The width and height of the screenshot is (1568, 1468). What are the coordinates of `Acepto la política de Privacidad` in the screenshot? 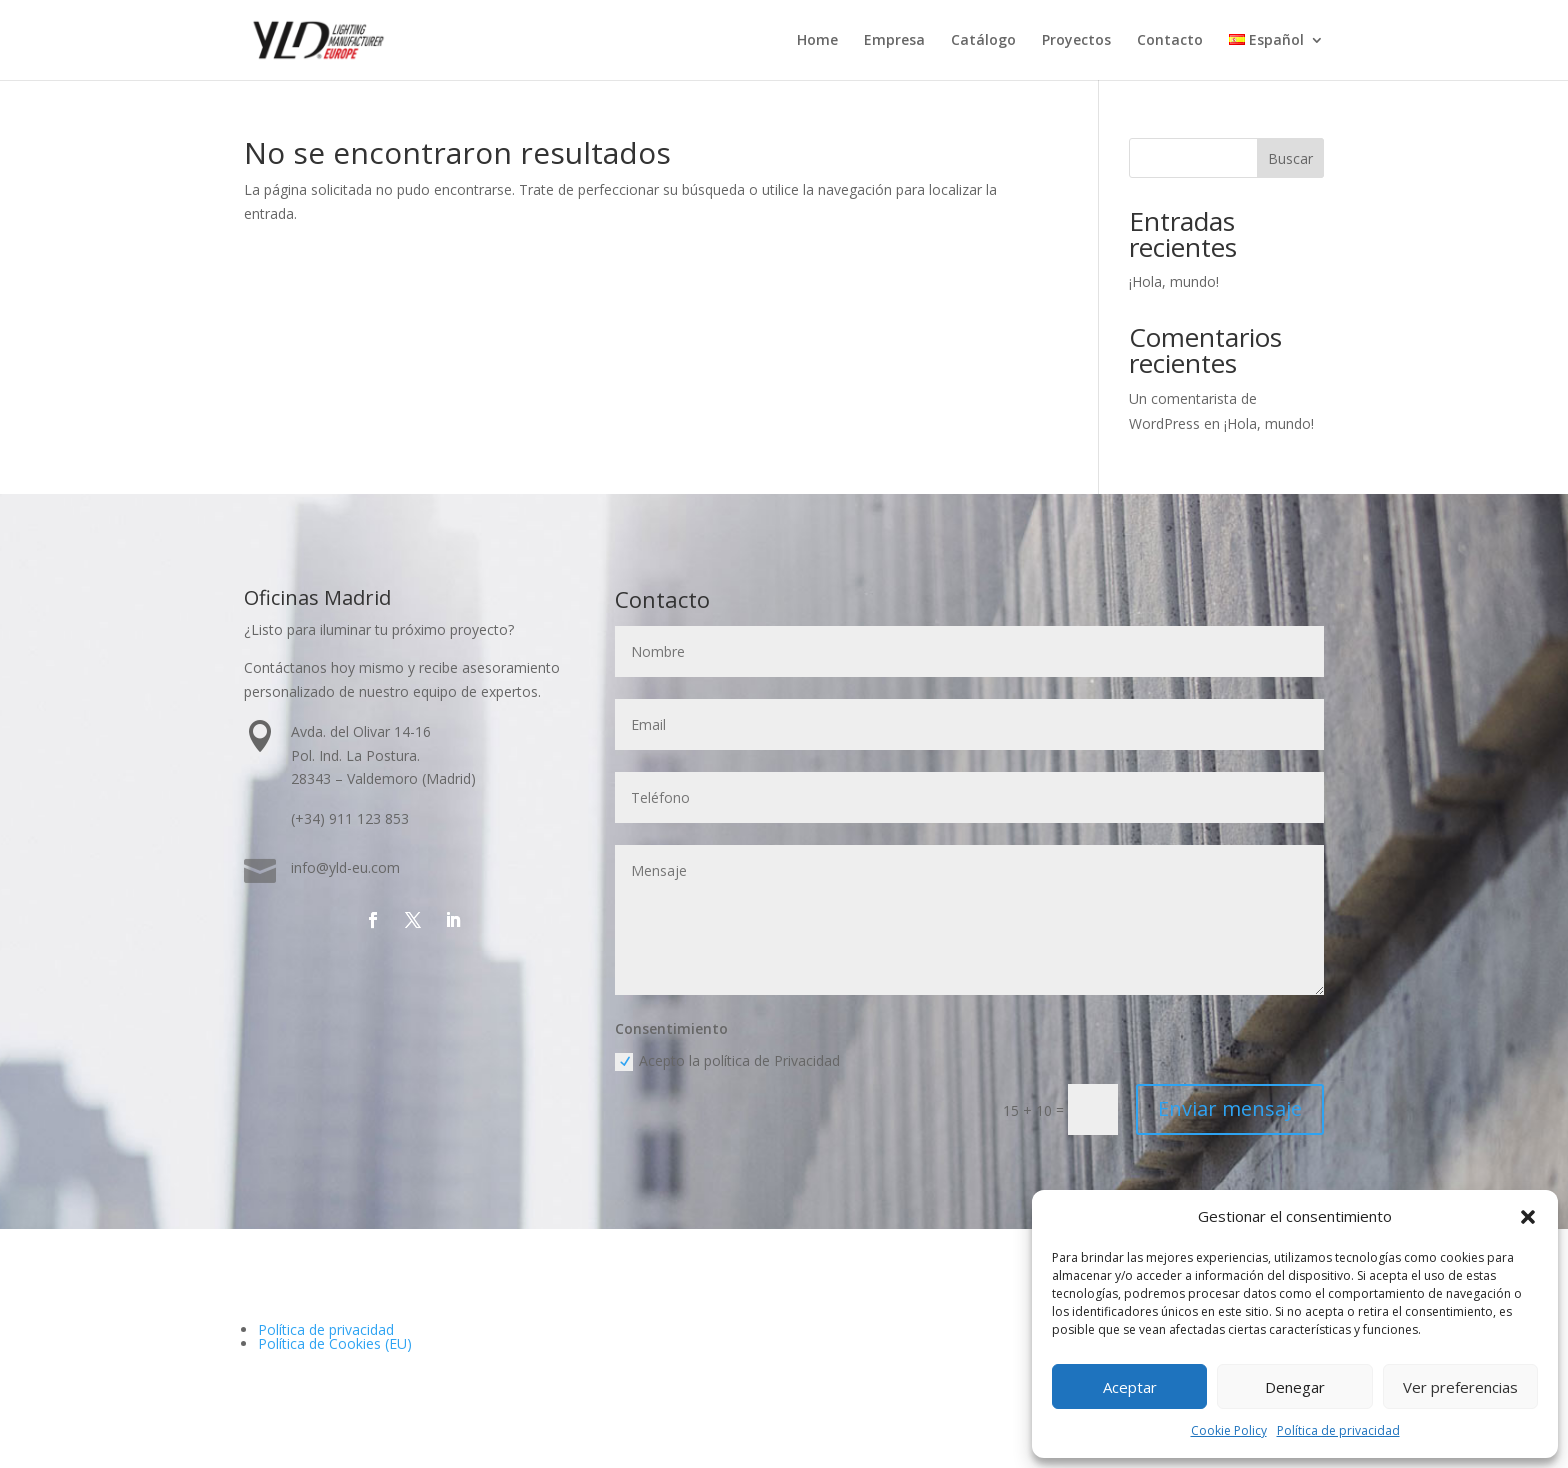 It's located at (728, 1061).